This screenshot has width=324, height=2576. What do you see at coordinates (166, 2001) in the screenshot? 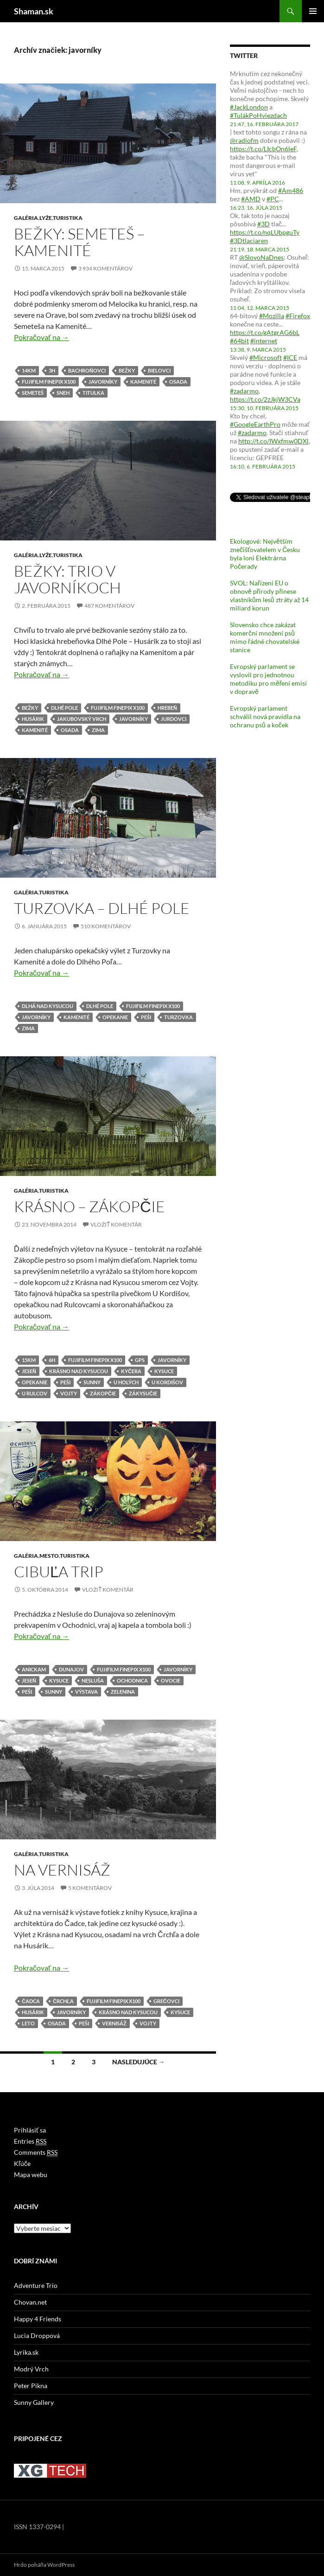
I see `grečovci` at bounding box center [166, 2001].